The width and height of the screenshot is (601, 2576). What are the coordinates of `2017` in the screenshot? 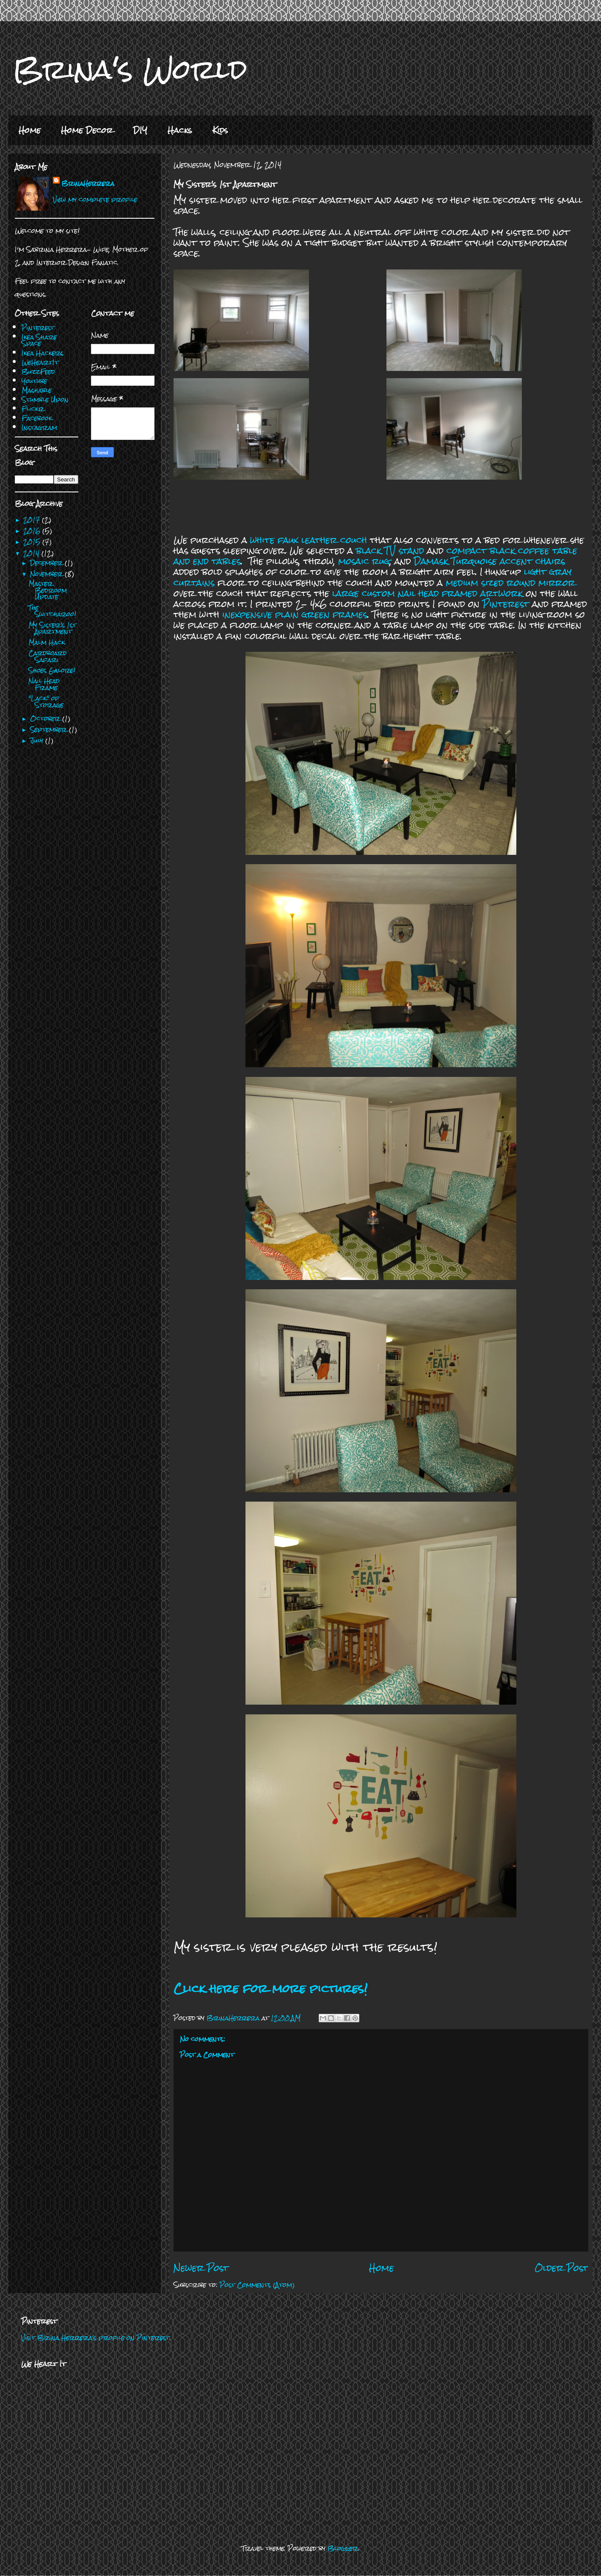 It's located at (32, 519).